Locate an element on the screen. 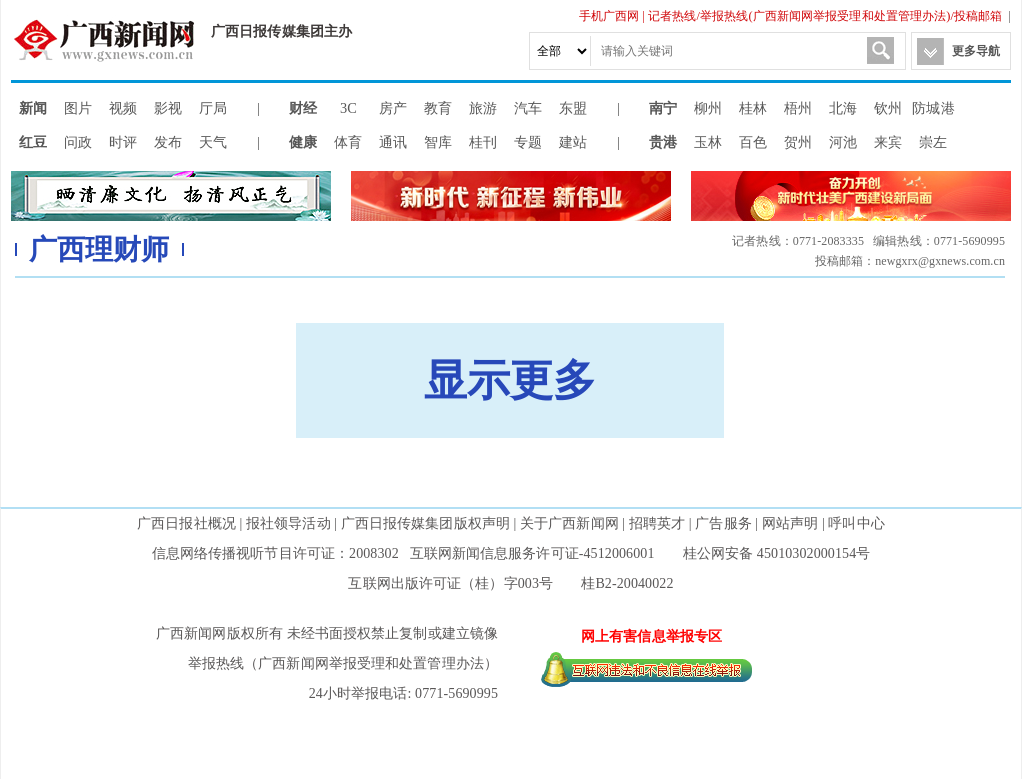  贺州 is located at coordinates (798, 142).